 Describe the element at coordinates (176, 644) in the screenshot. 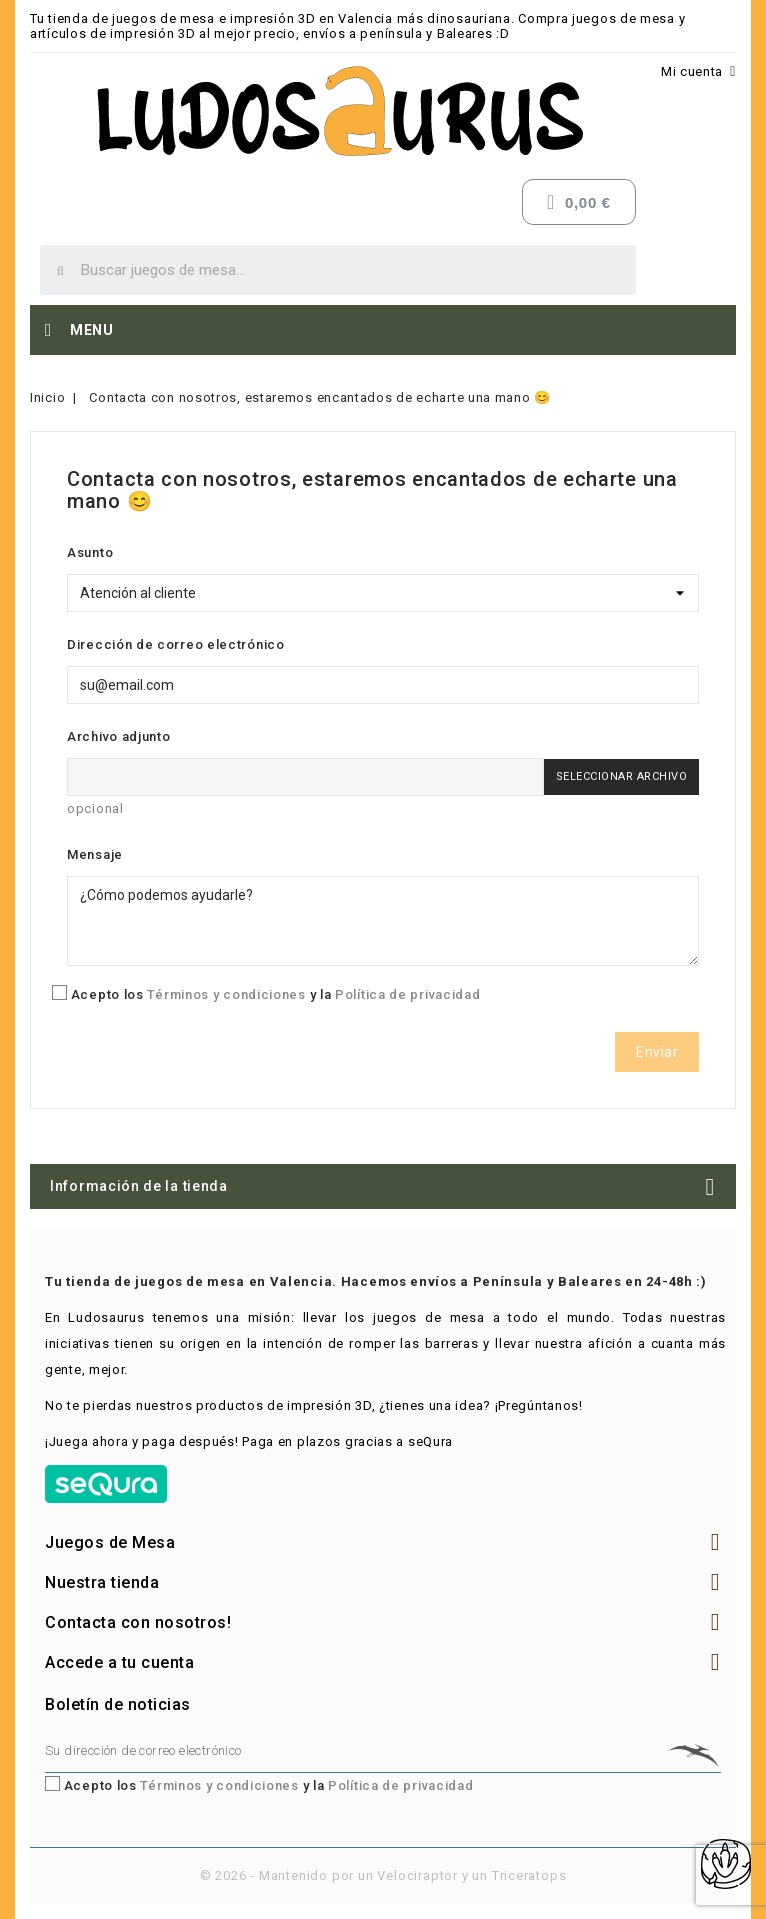

I see `Dirección de correo electrónico` at that location.